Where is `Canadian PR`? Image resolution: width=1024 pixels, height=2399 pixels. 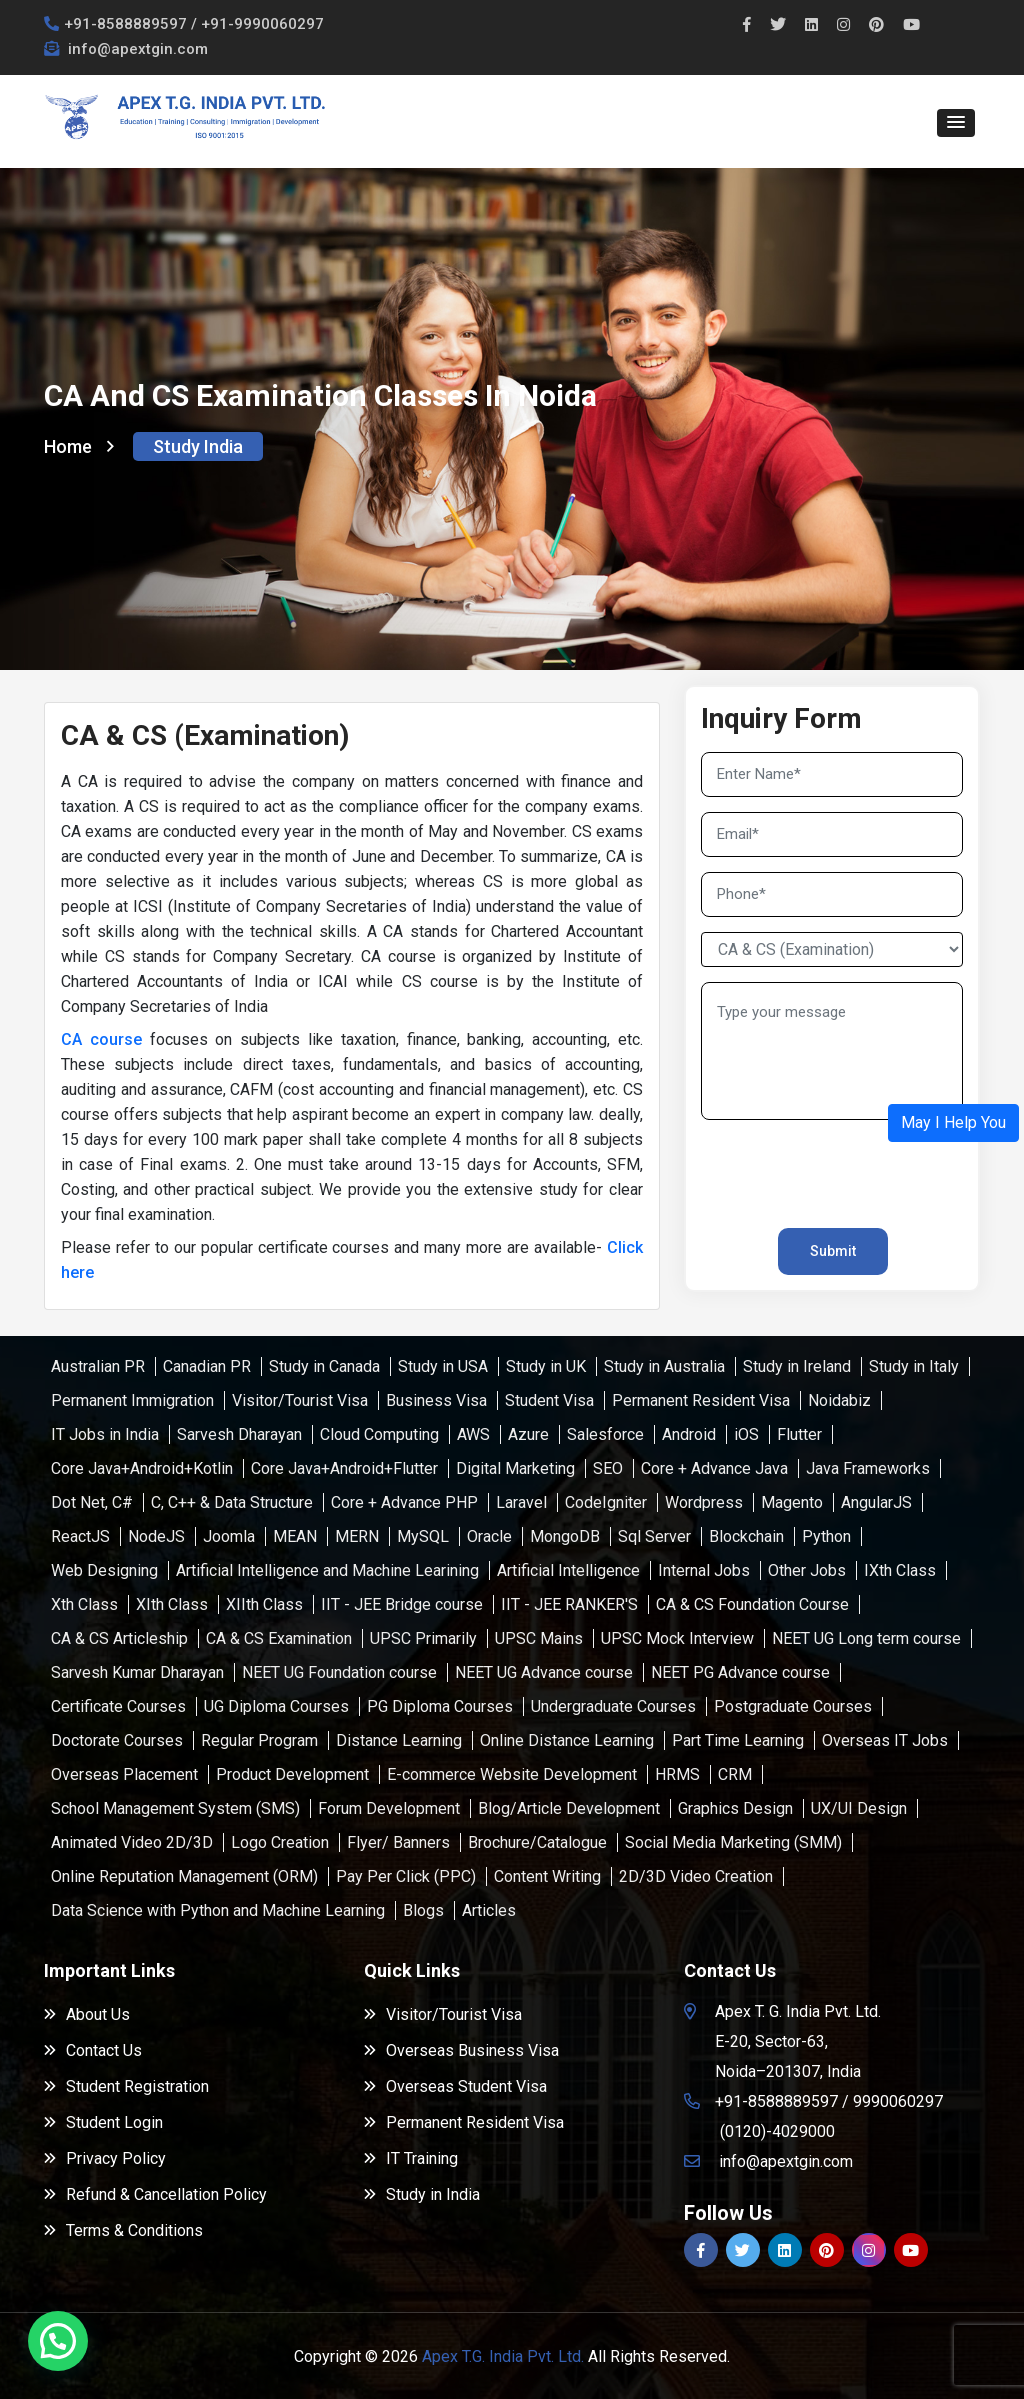
Canadian PR is located at coordinates (207, 1366).